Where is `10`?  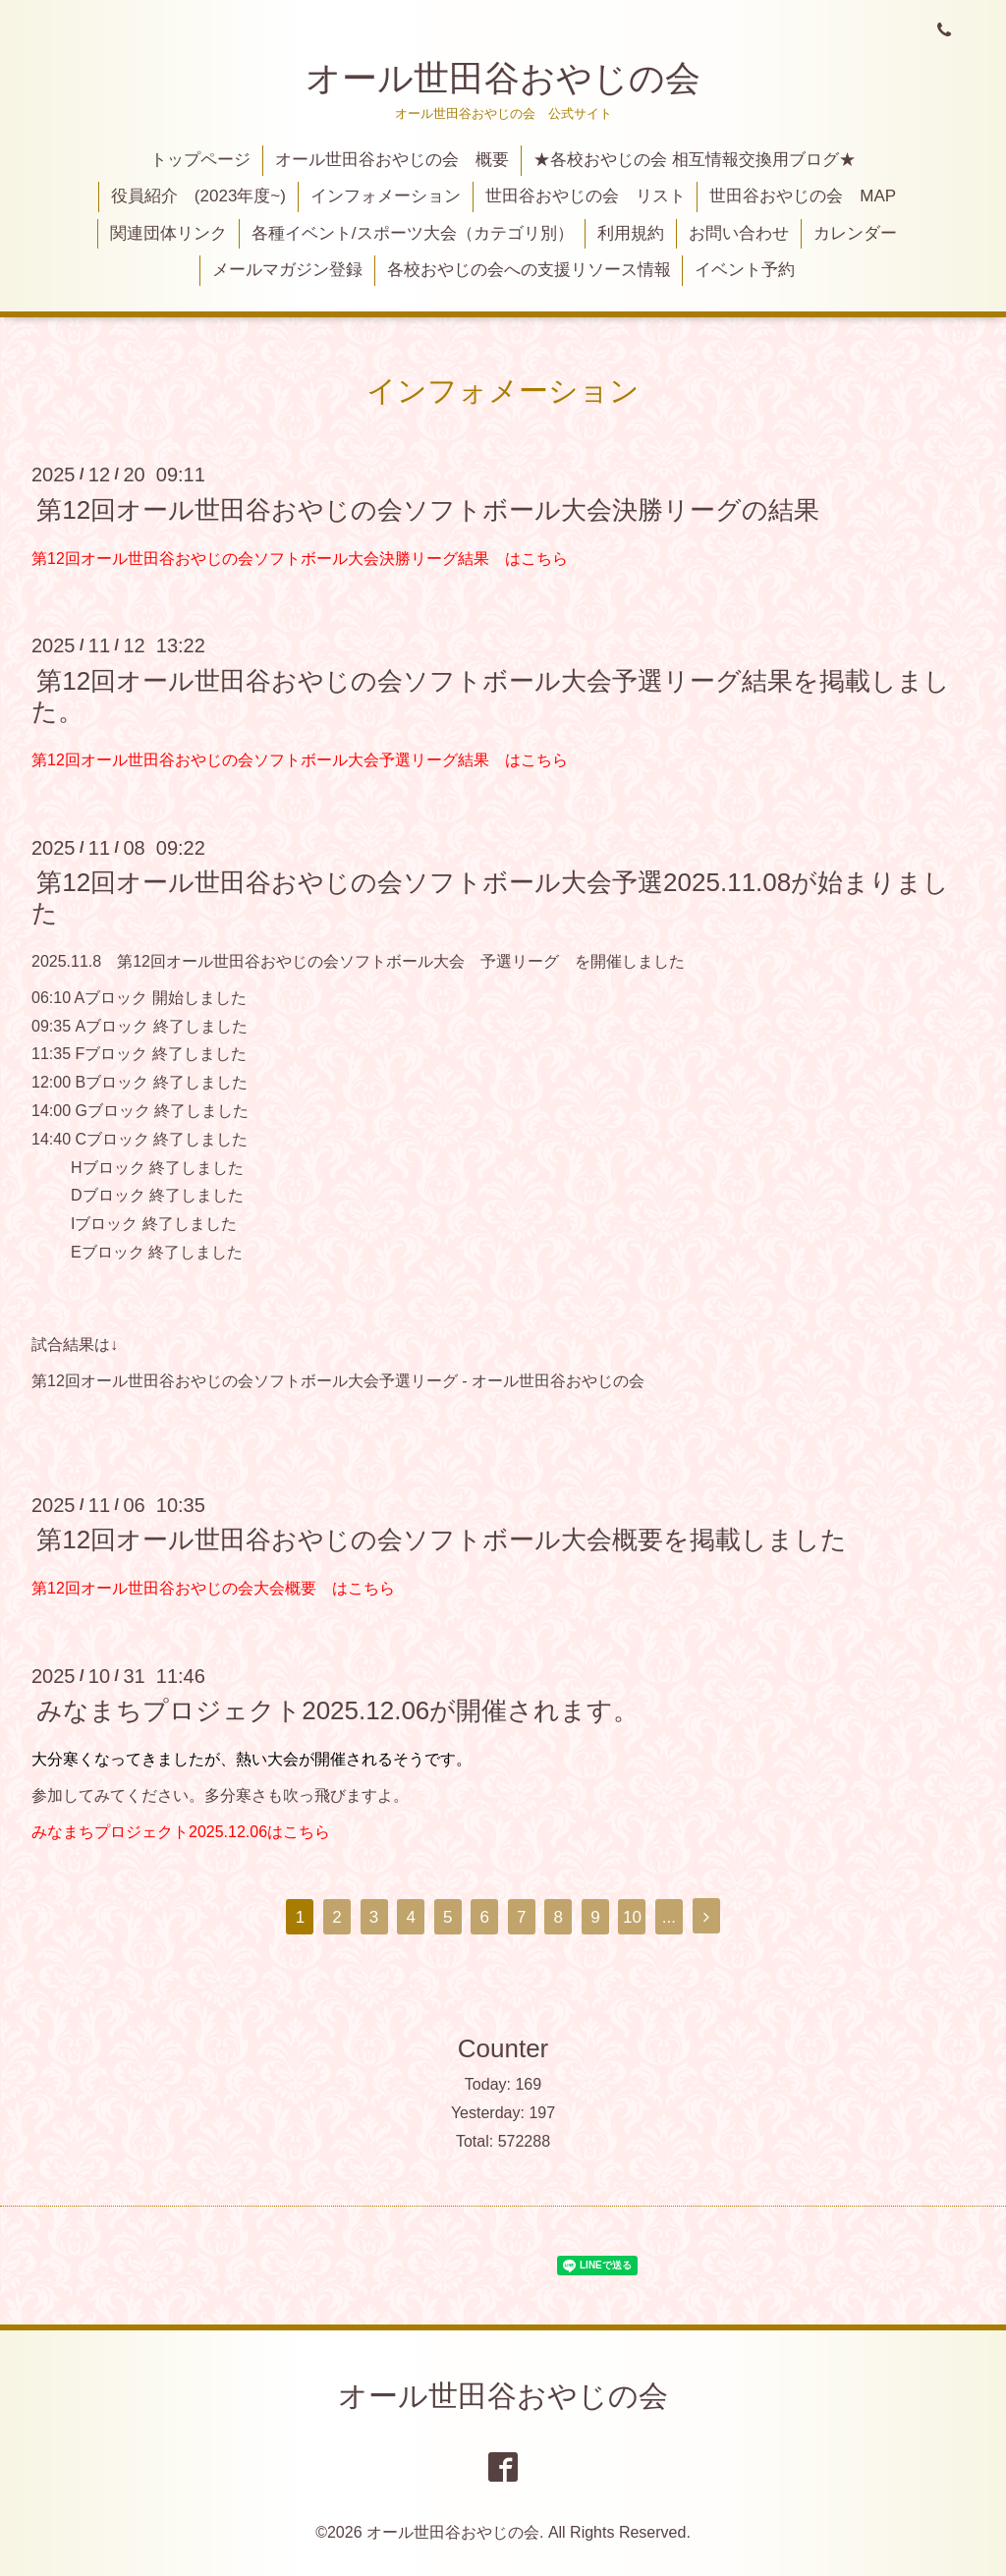
10 is located at coordinates (632, 1917).